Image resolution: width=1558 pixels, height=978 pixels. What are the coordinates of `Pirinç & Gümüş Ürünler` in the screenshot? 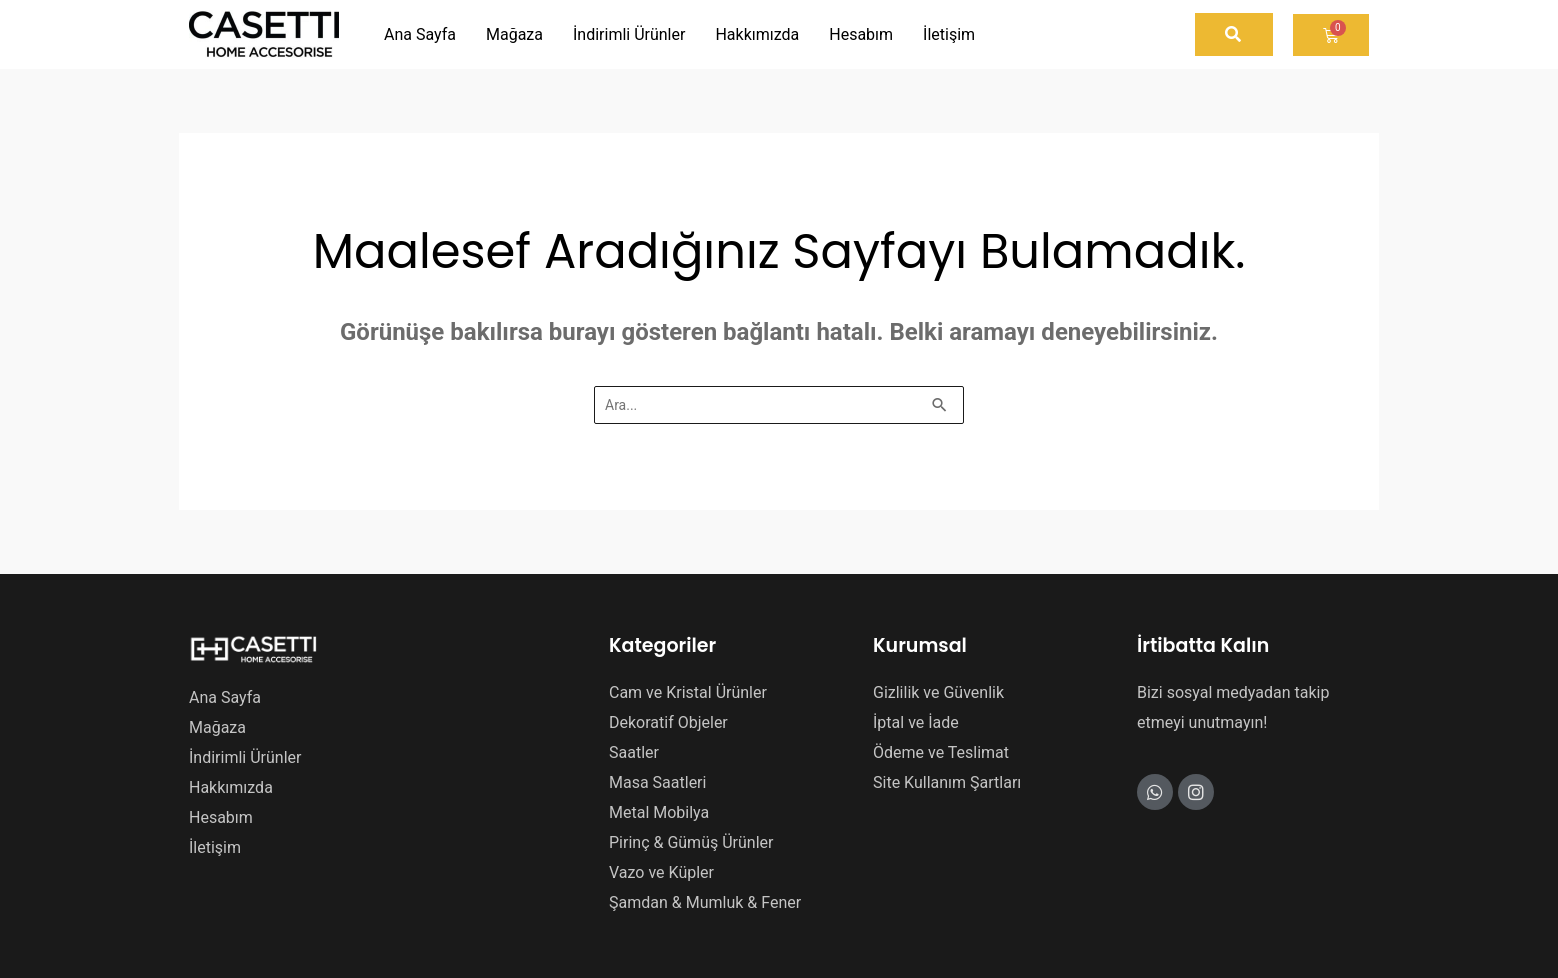 It's located at (691, 842).